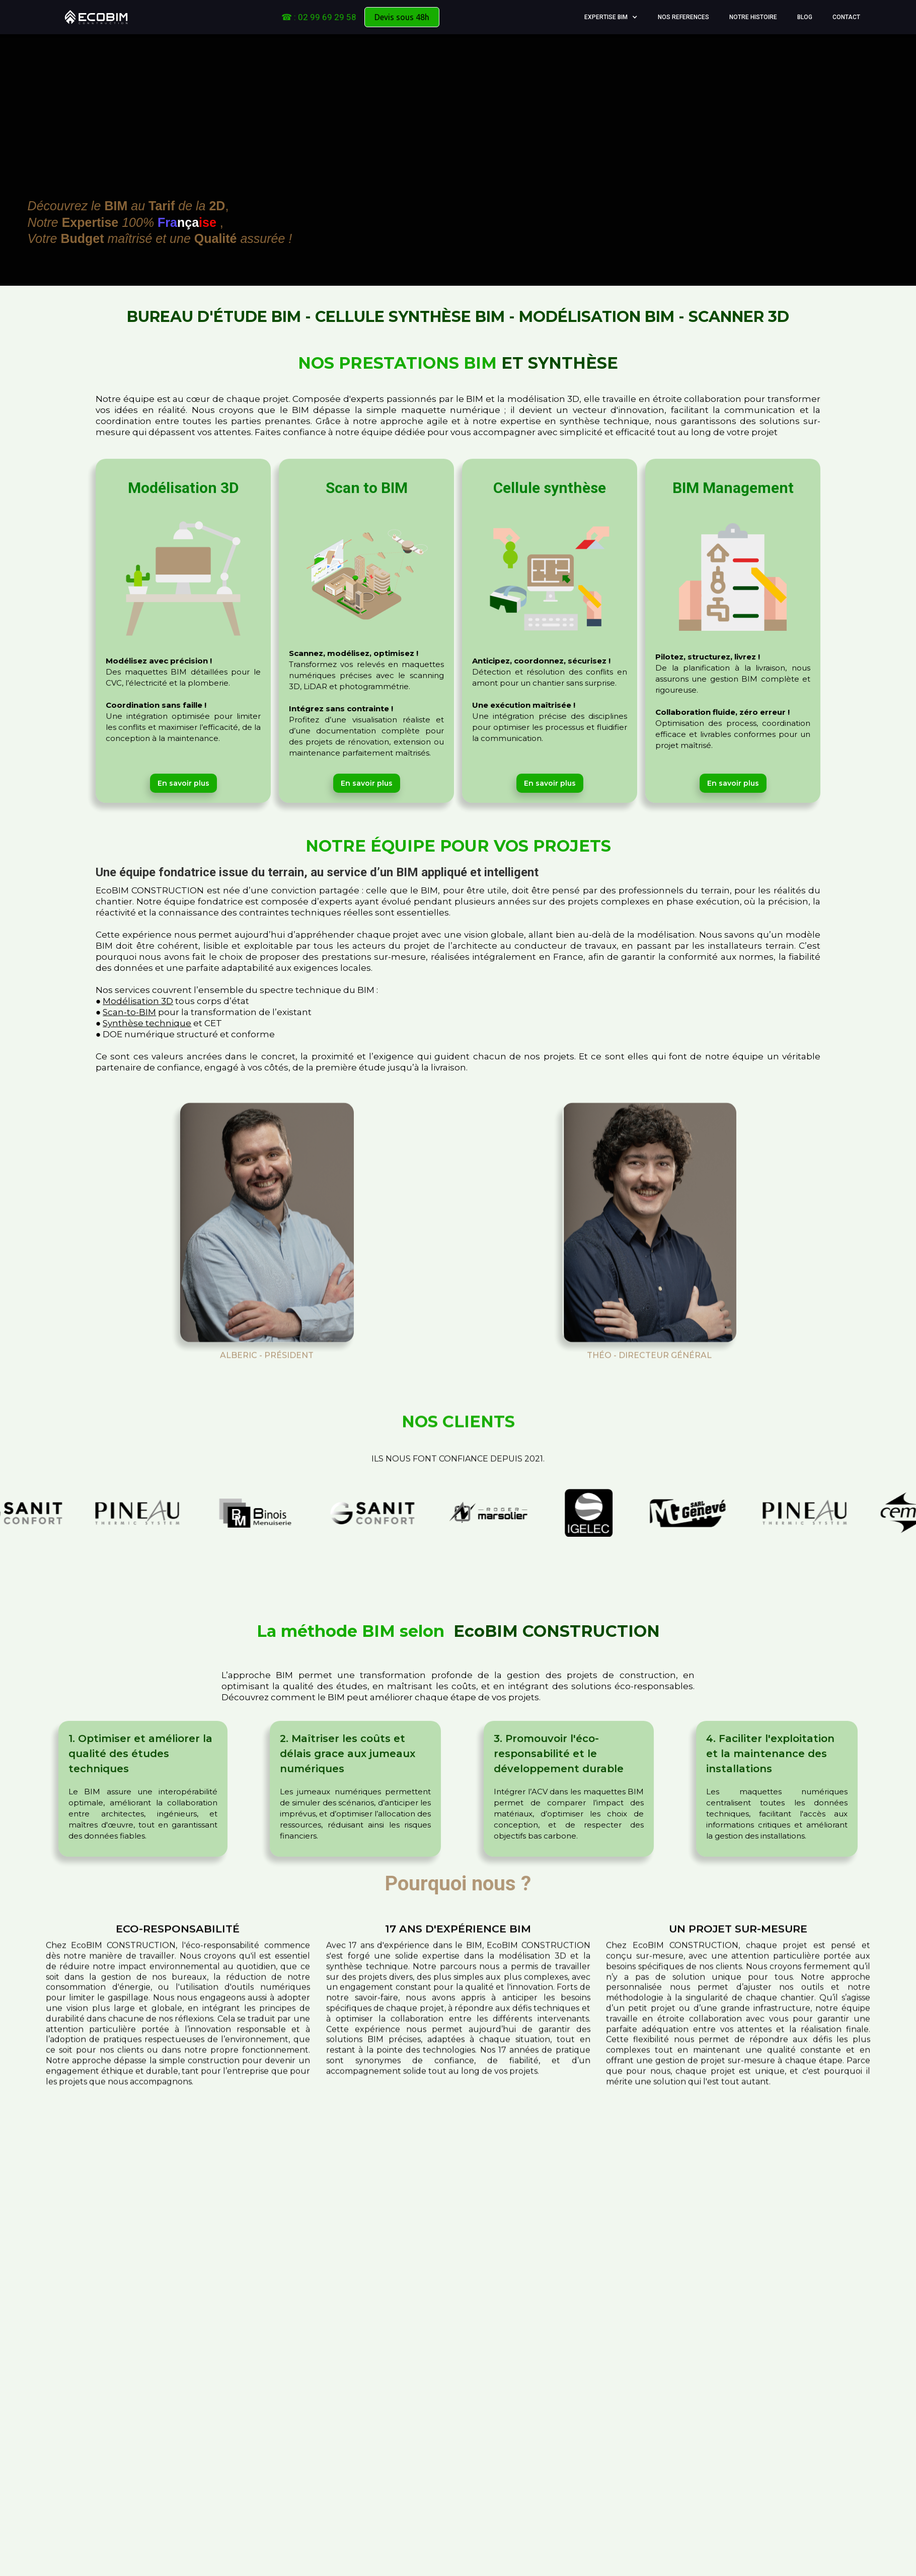 The width and height of the screenshot is (916, 2576). I want to click on Contact, so click(846, 17).